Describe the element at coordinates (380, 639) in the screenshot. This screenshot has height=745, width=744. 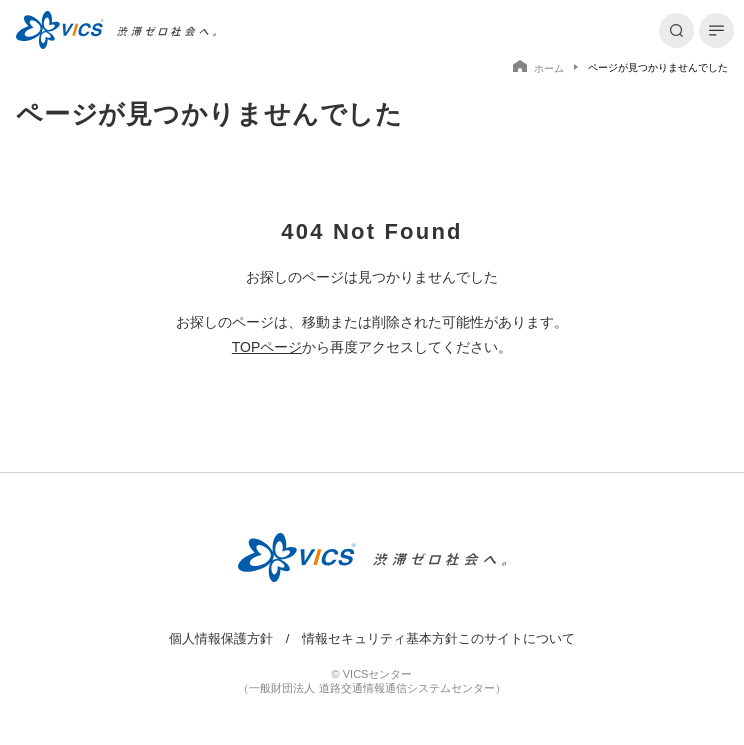
I see `情報セキュリティ基本方針` at that location.